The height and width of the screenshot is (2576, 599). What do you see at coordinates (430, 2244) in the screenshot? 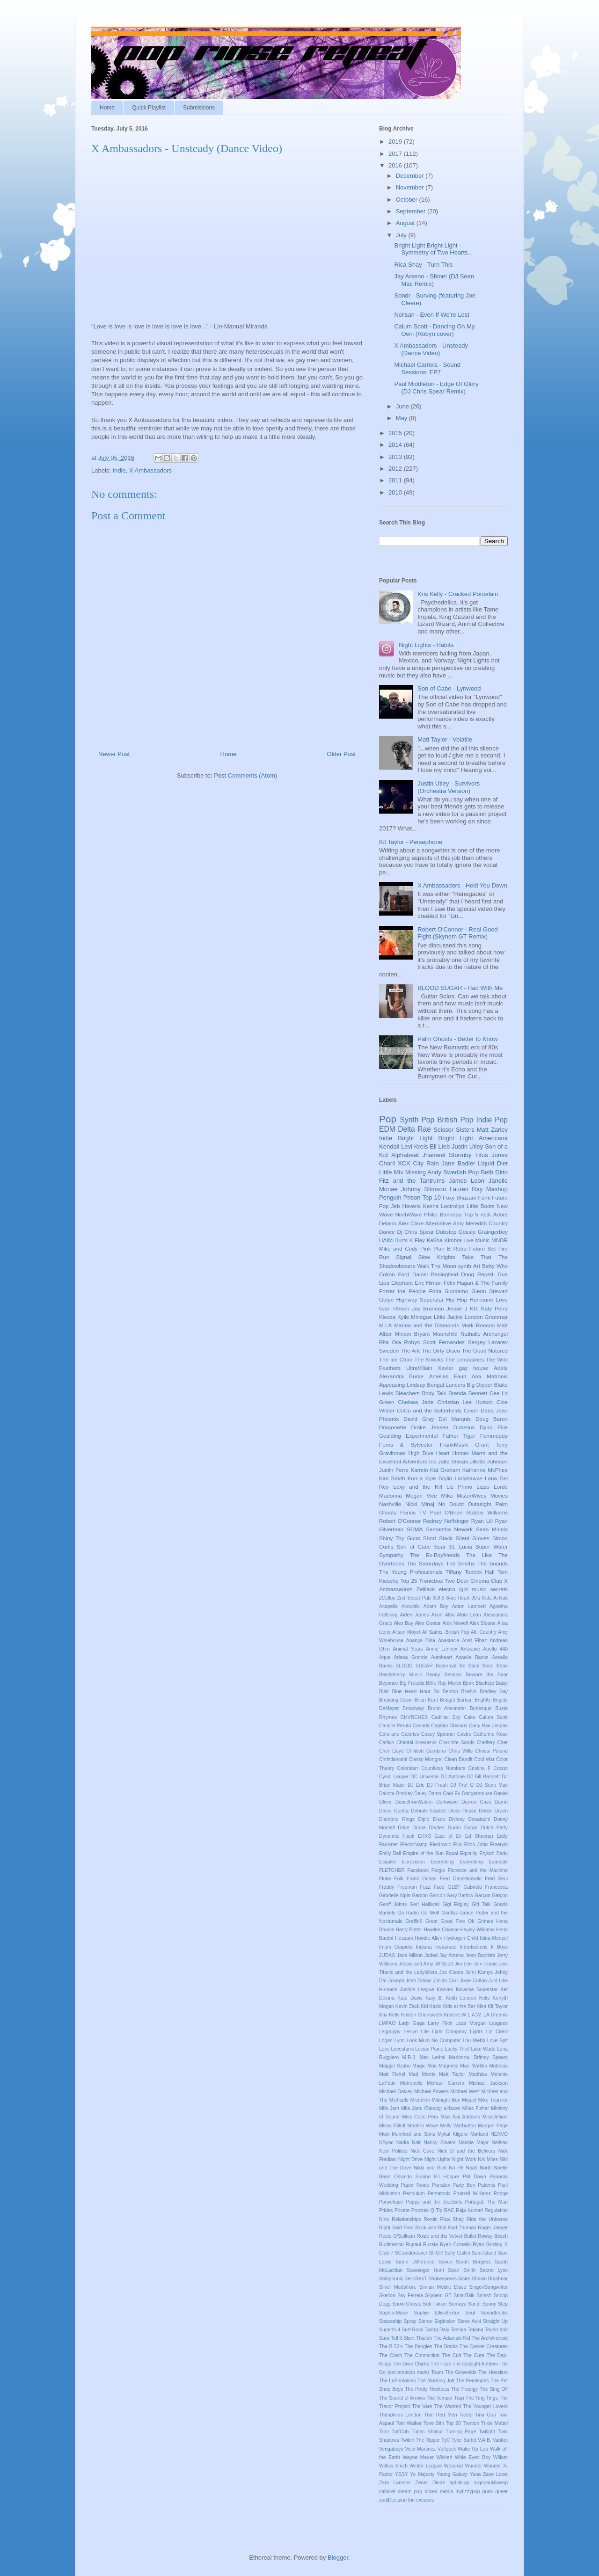
I see `Russia` at bounding box center [430, 2244].